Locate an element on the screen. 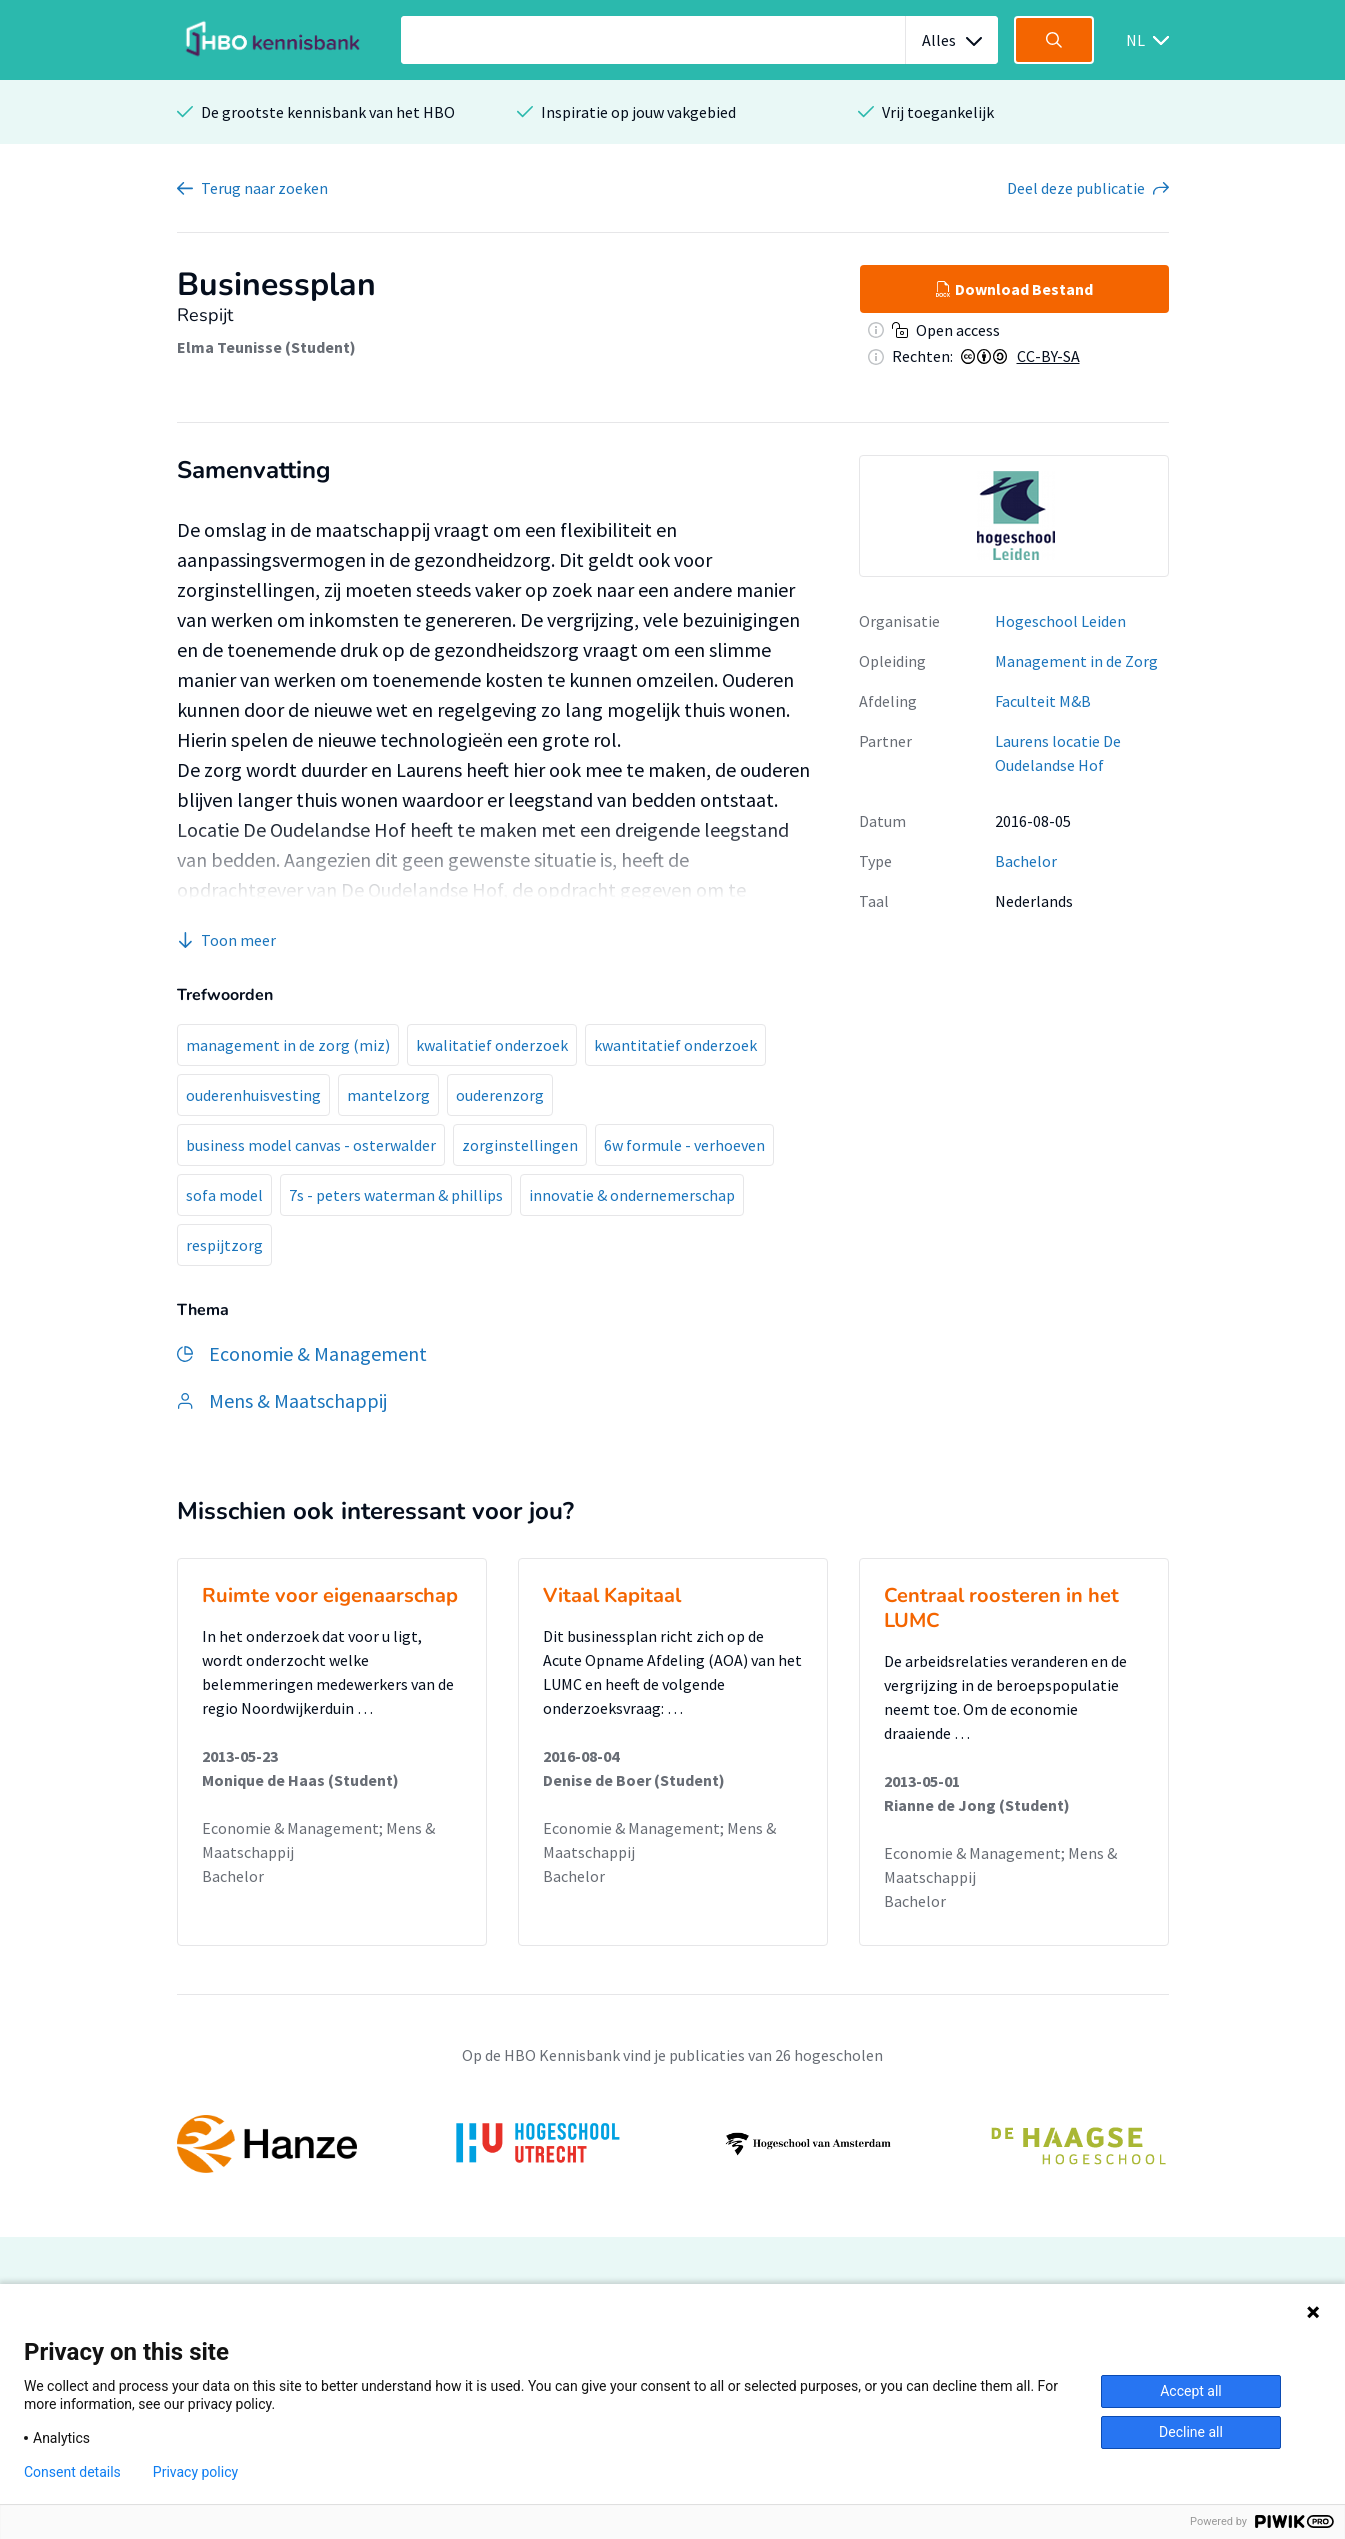  management in de zorg (miz) is located at coordinates (288, 1045).